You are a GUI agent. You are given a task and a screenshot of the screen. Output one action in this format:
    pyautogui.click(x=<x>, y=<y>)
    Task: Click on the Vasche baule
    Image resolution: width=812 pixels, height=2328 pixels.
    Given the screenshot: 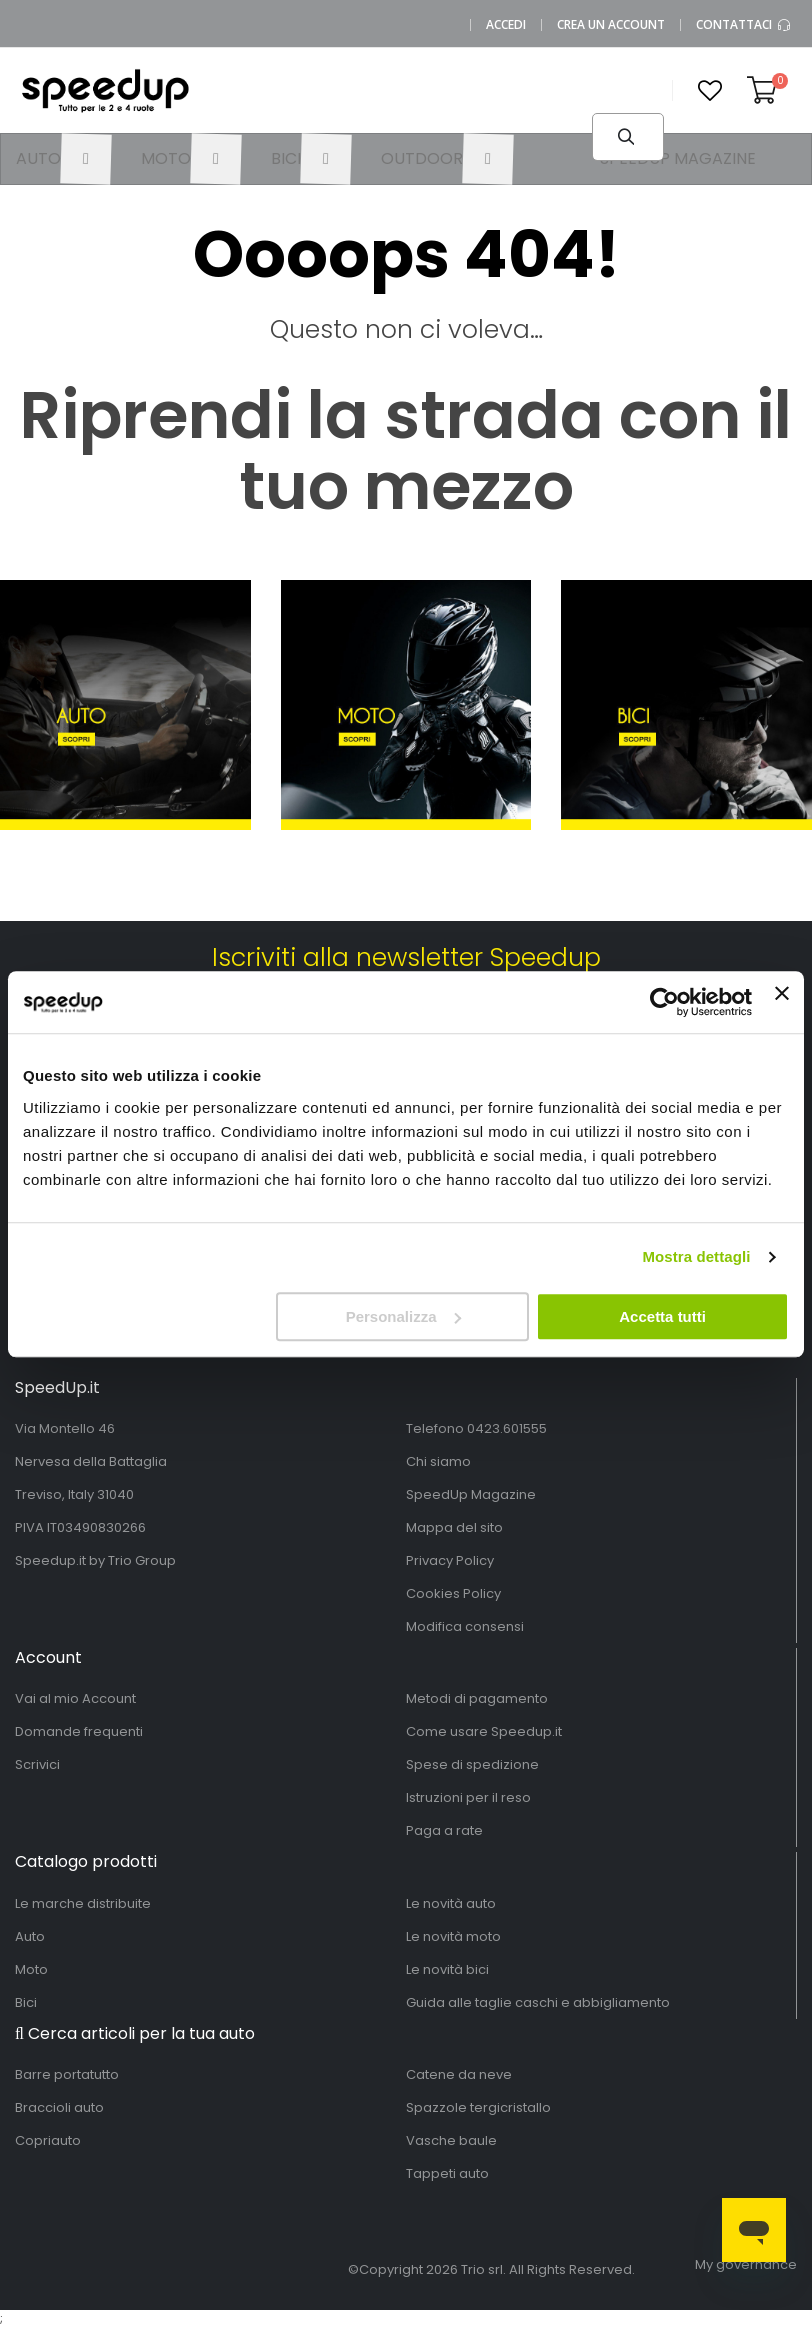 What is the action you would take?
    pyautogui.click(x=451, y=2140)
    